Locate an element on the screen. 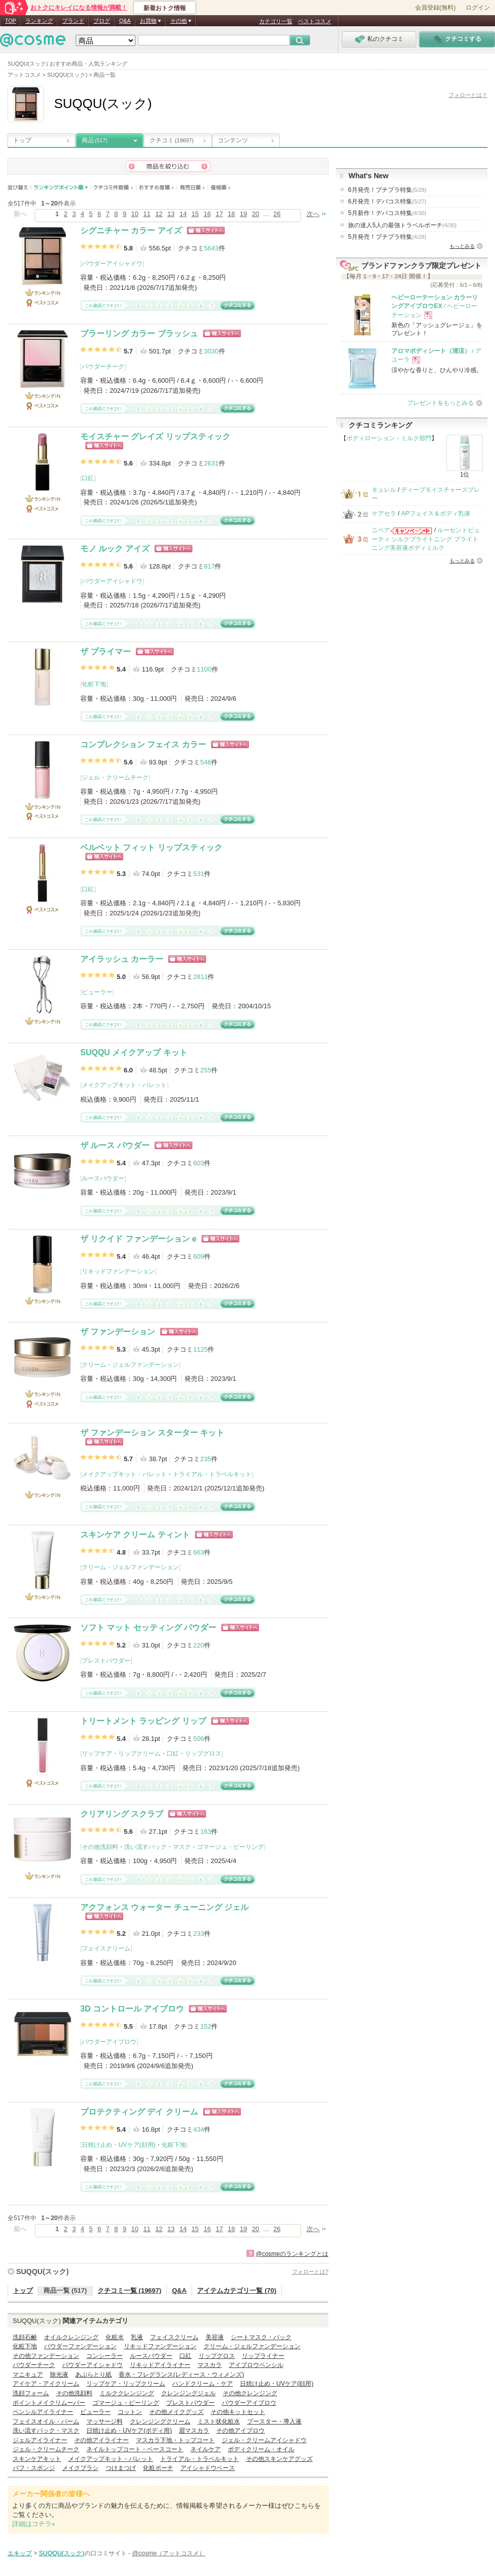  434 is located at coordinates (198, 2129).